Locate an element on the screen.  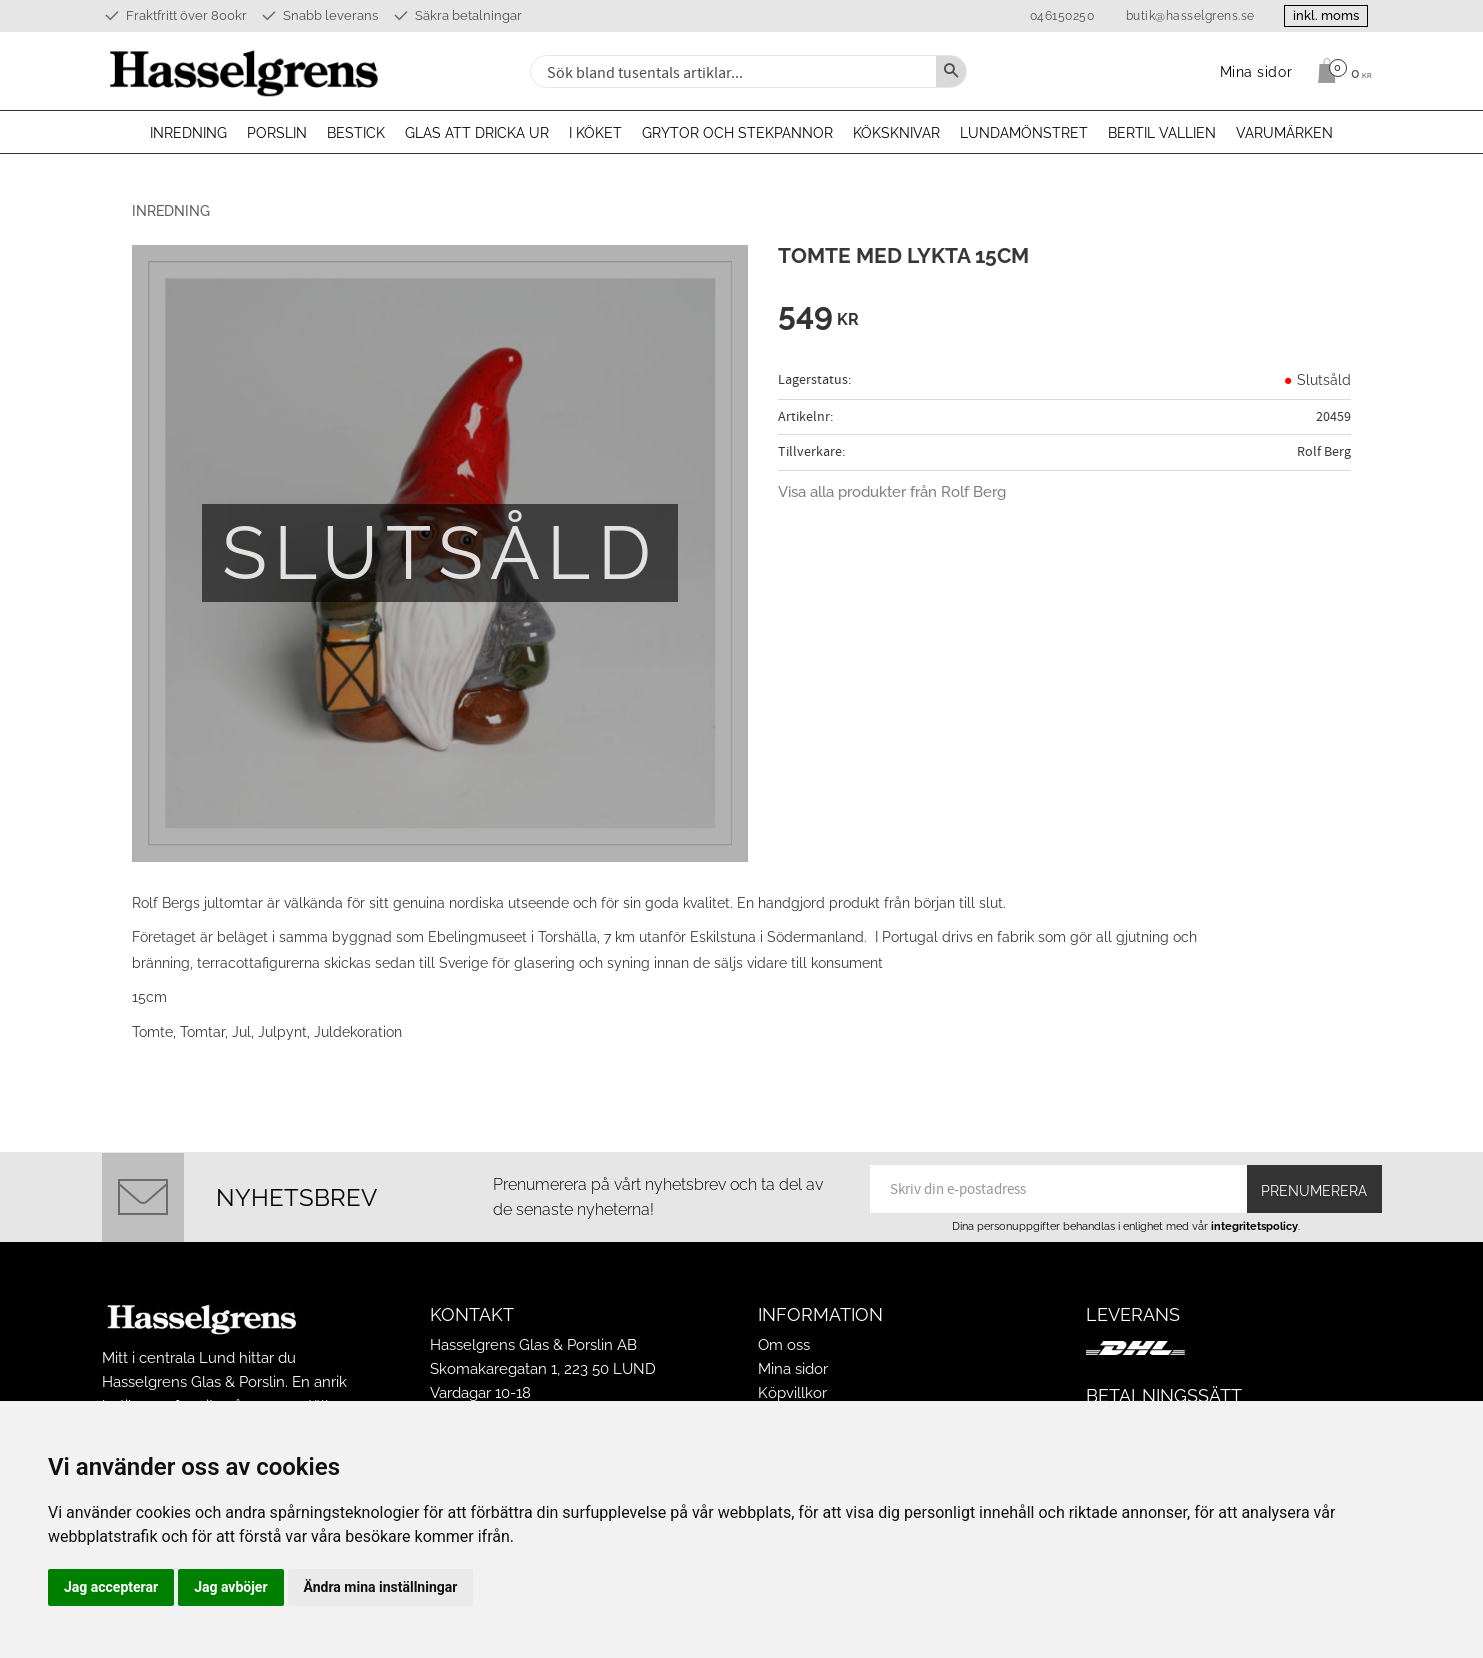
Bestick [menuitem] is located at coordinates (356, 133).